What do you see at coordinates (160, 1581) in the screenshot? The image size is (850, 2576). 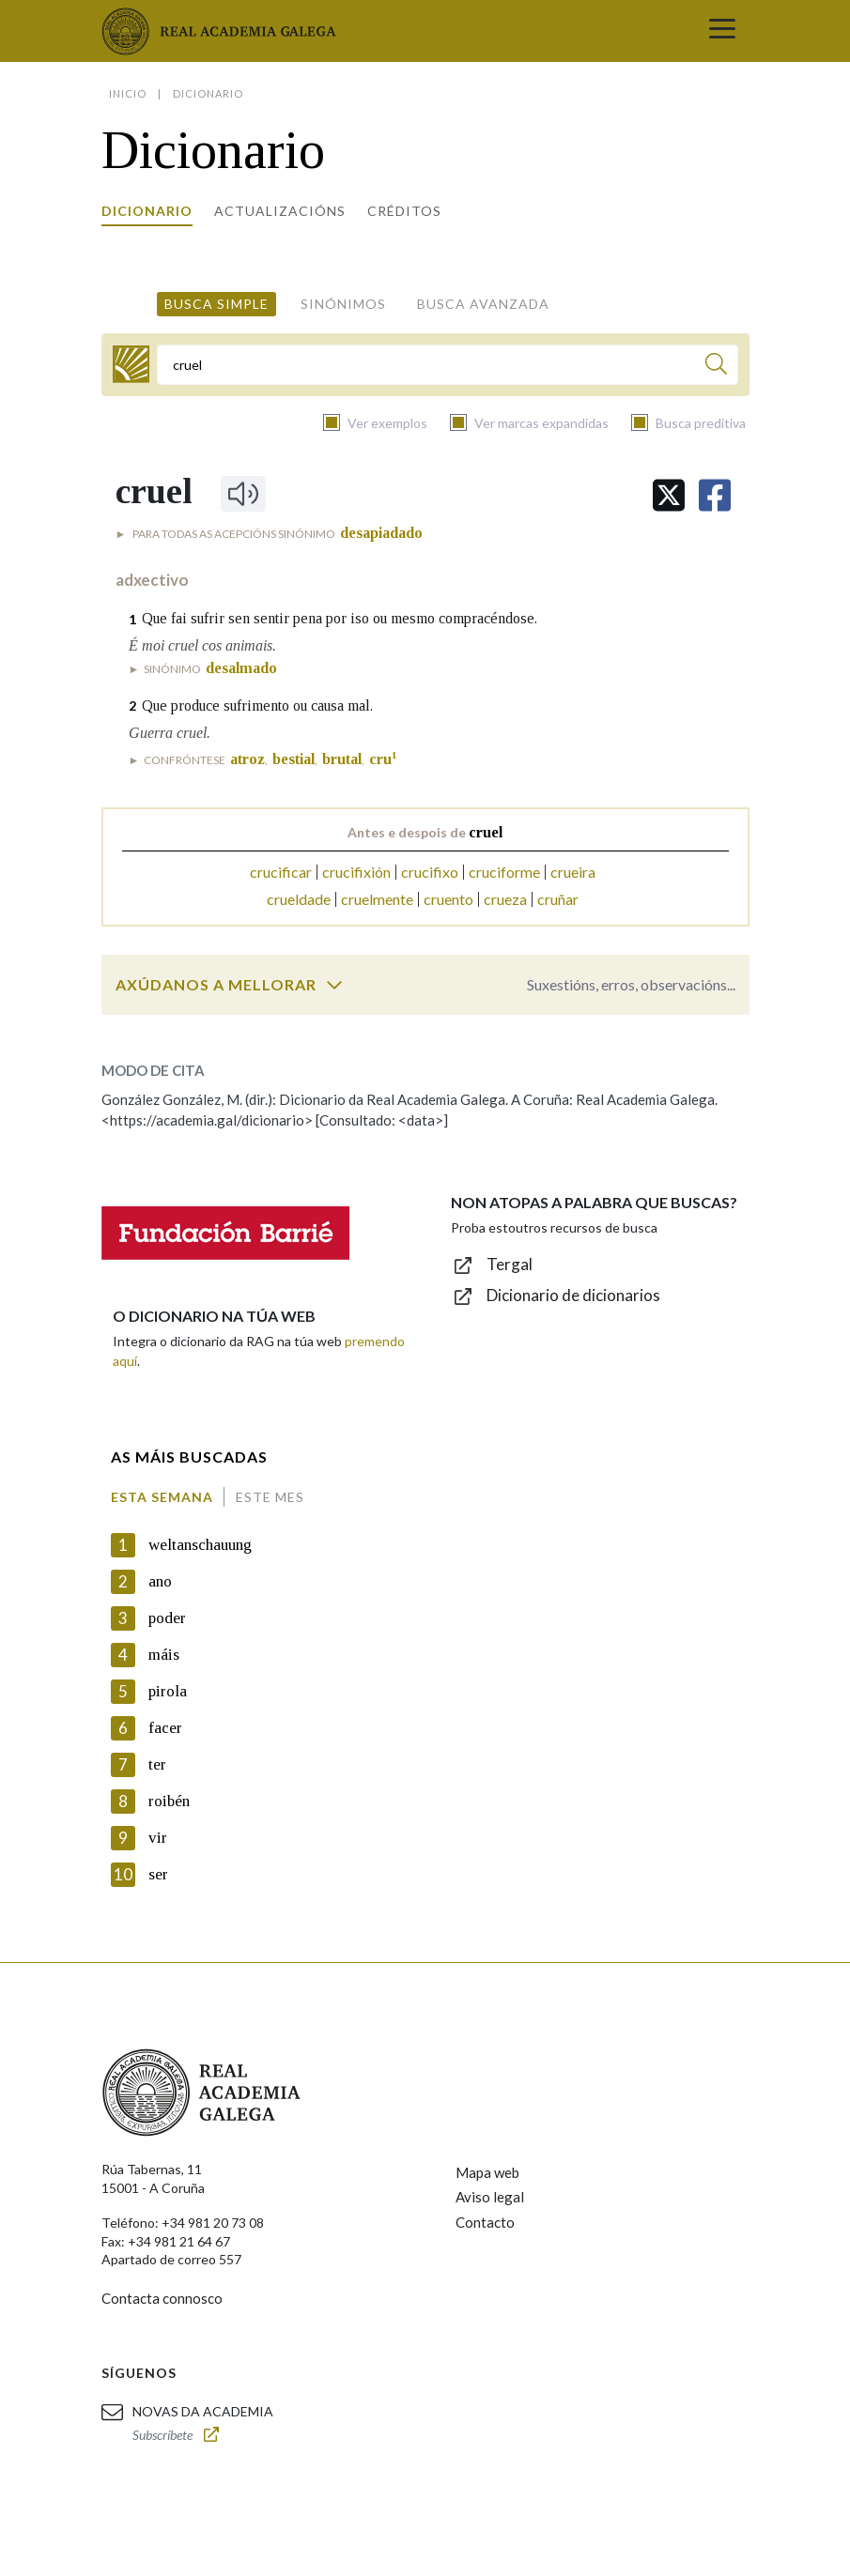 I see `ano` at bounding box center [160, 1581].